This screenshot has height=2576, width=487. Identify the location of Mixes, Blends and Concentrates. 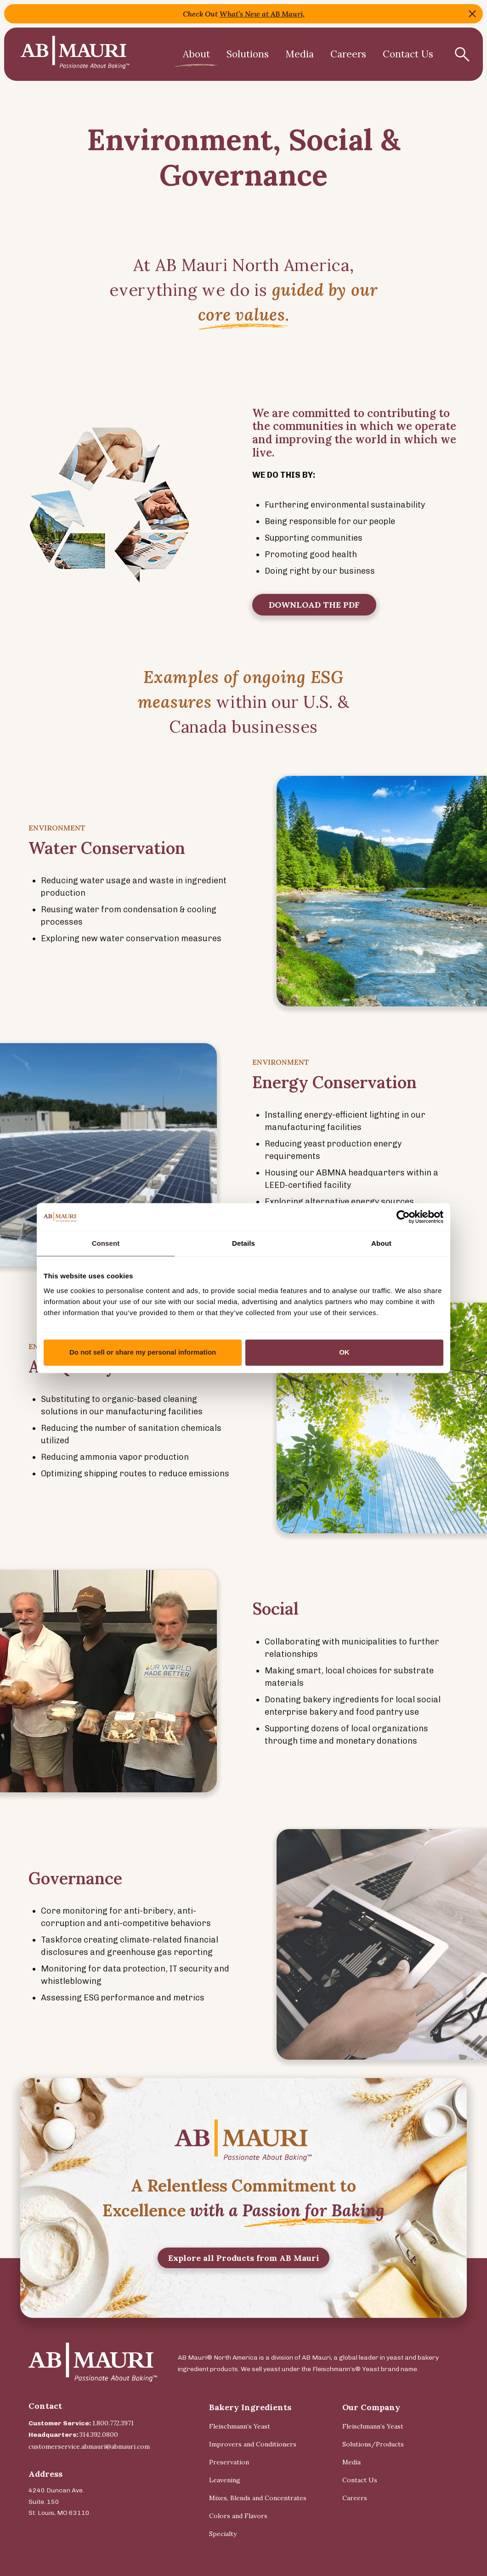
(257, 2498).